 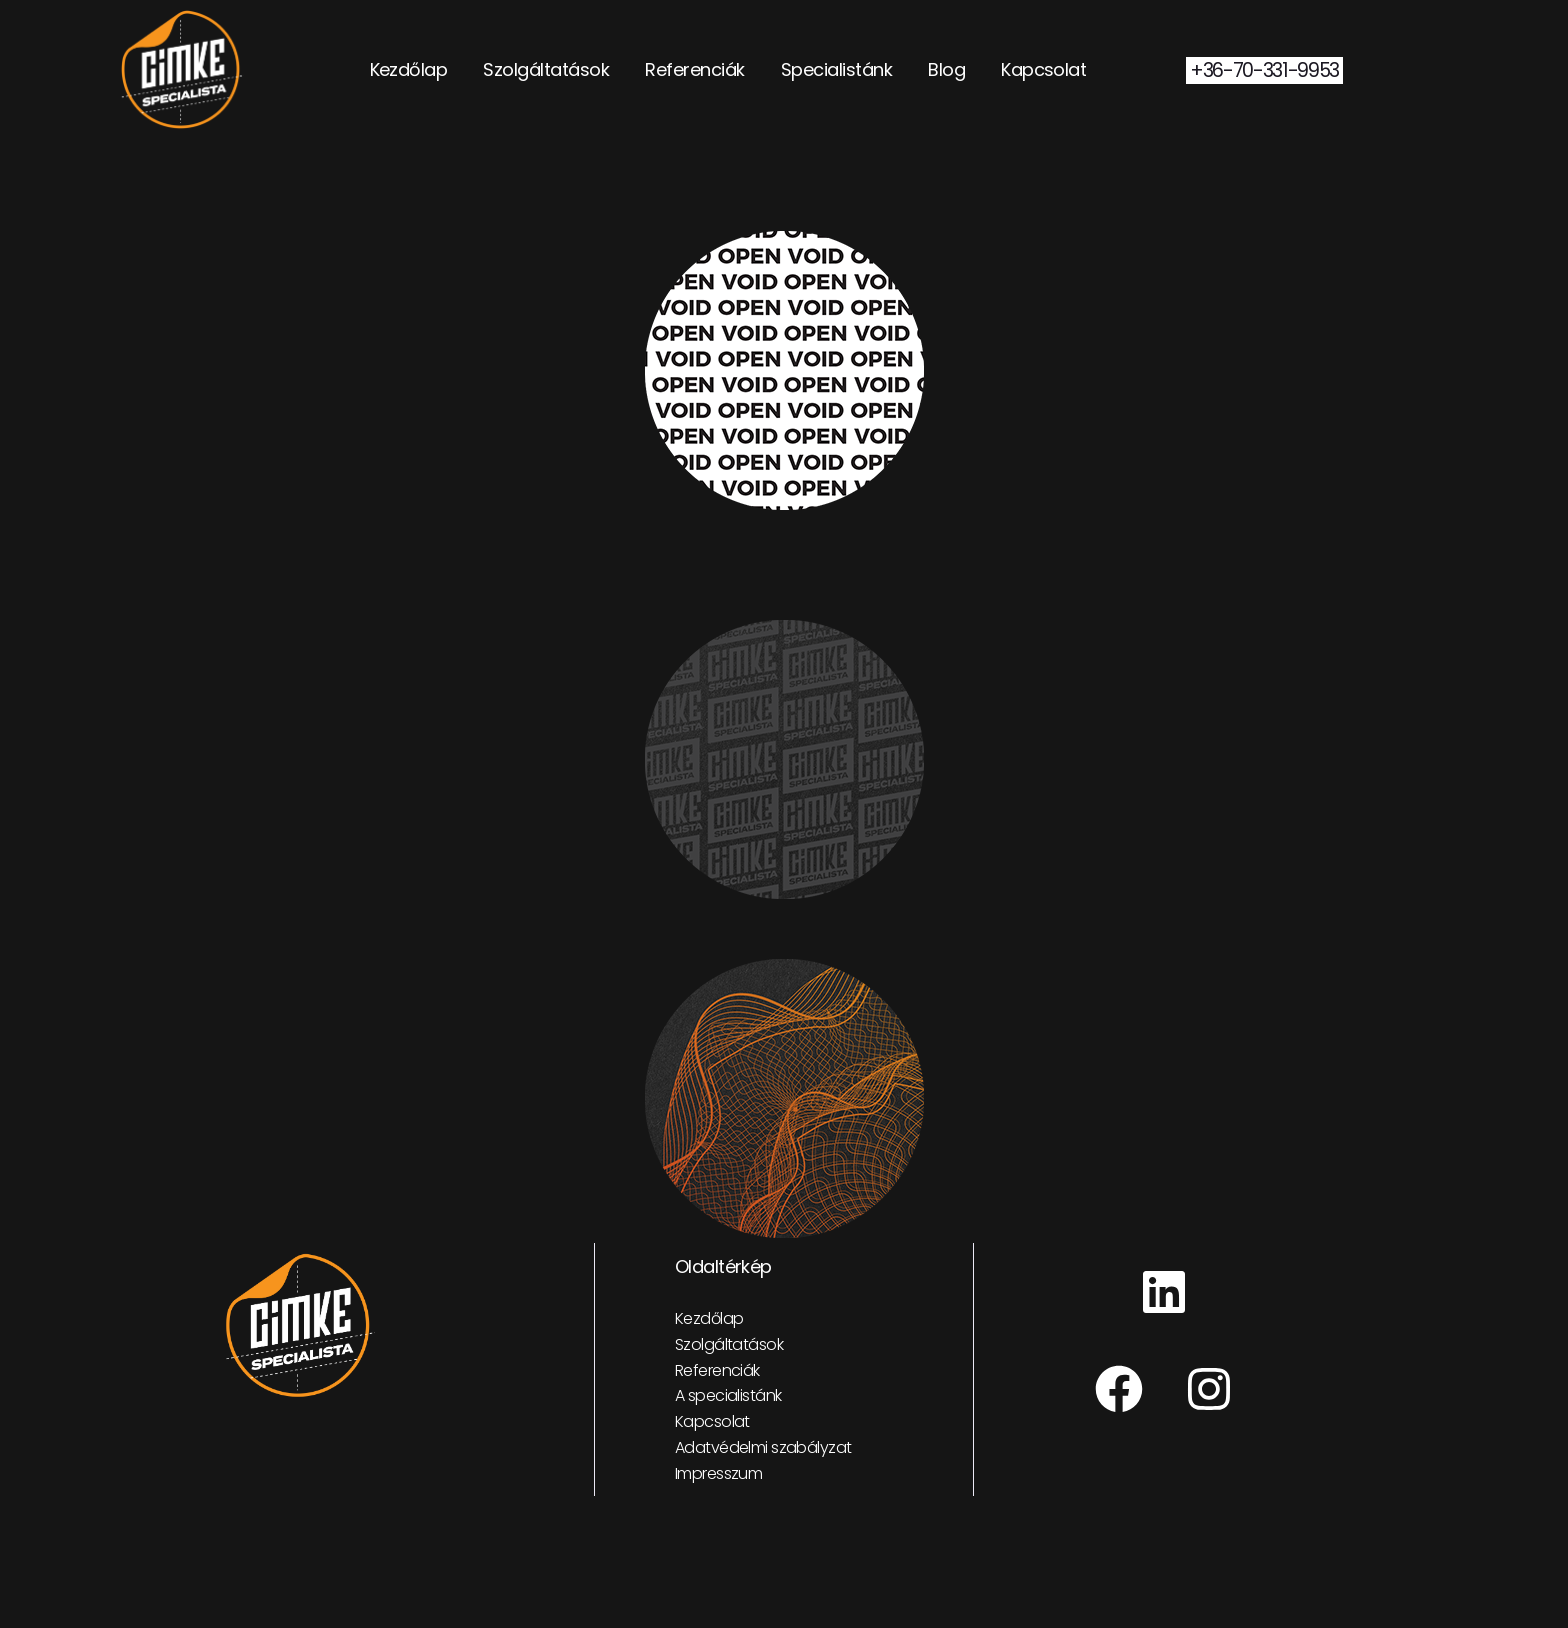 I want to click on Szolgáltatások, so click(x=546, y=69).